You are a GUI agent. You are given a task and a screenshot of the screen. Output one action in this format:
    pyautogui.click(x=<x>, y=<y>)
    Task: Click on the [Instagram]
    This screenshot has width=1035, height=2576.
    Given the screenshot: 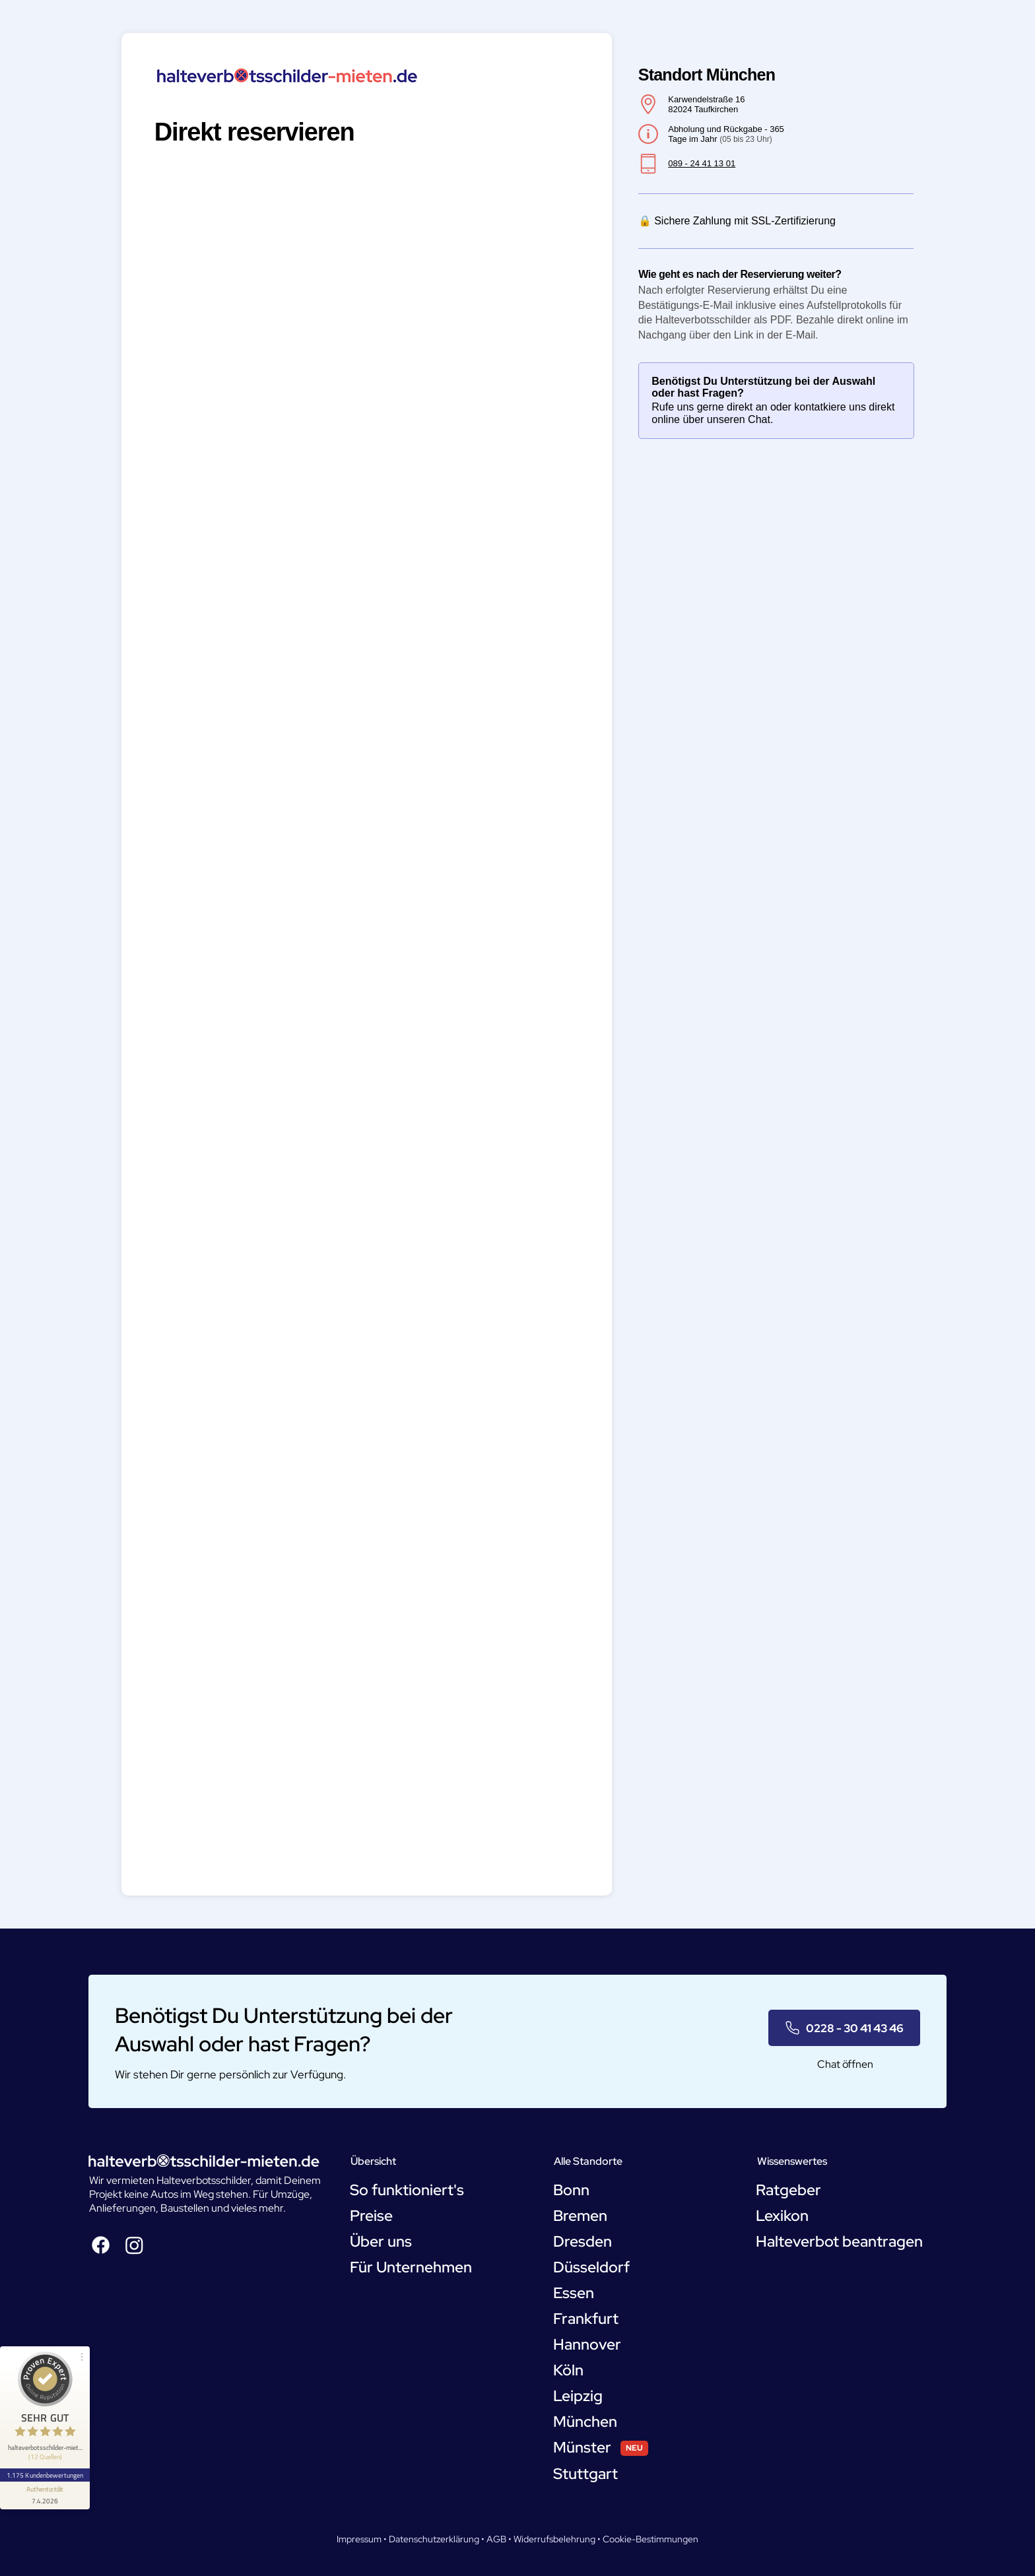 What is the action you would take?
    pyautogui.click(x=134, y=2245)
    